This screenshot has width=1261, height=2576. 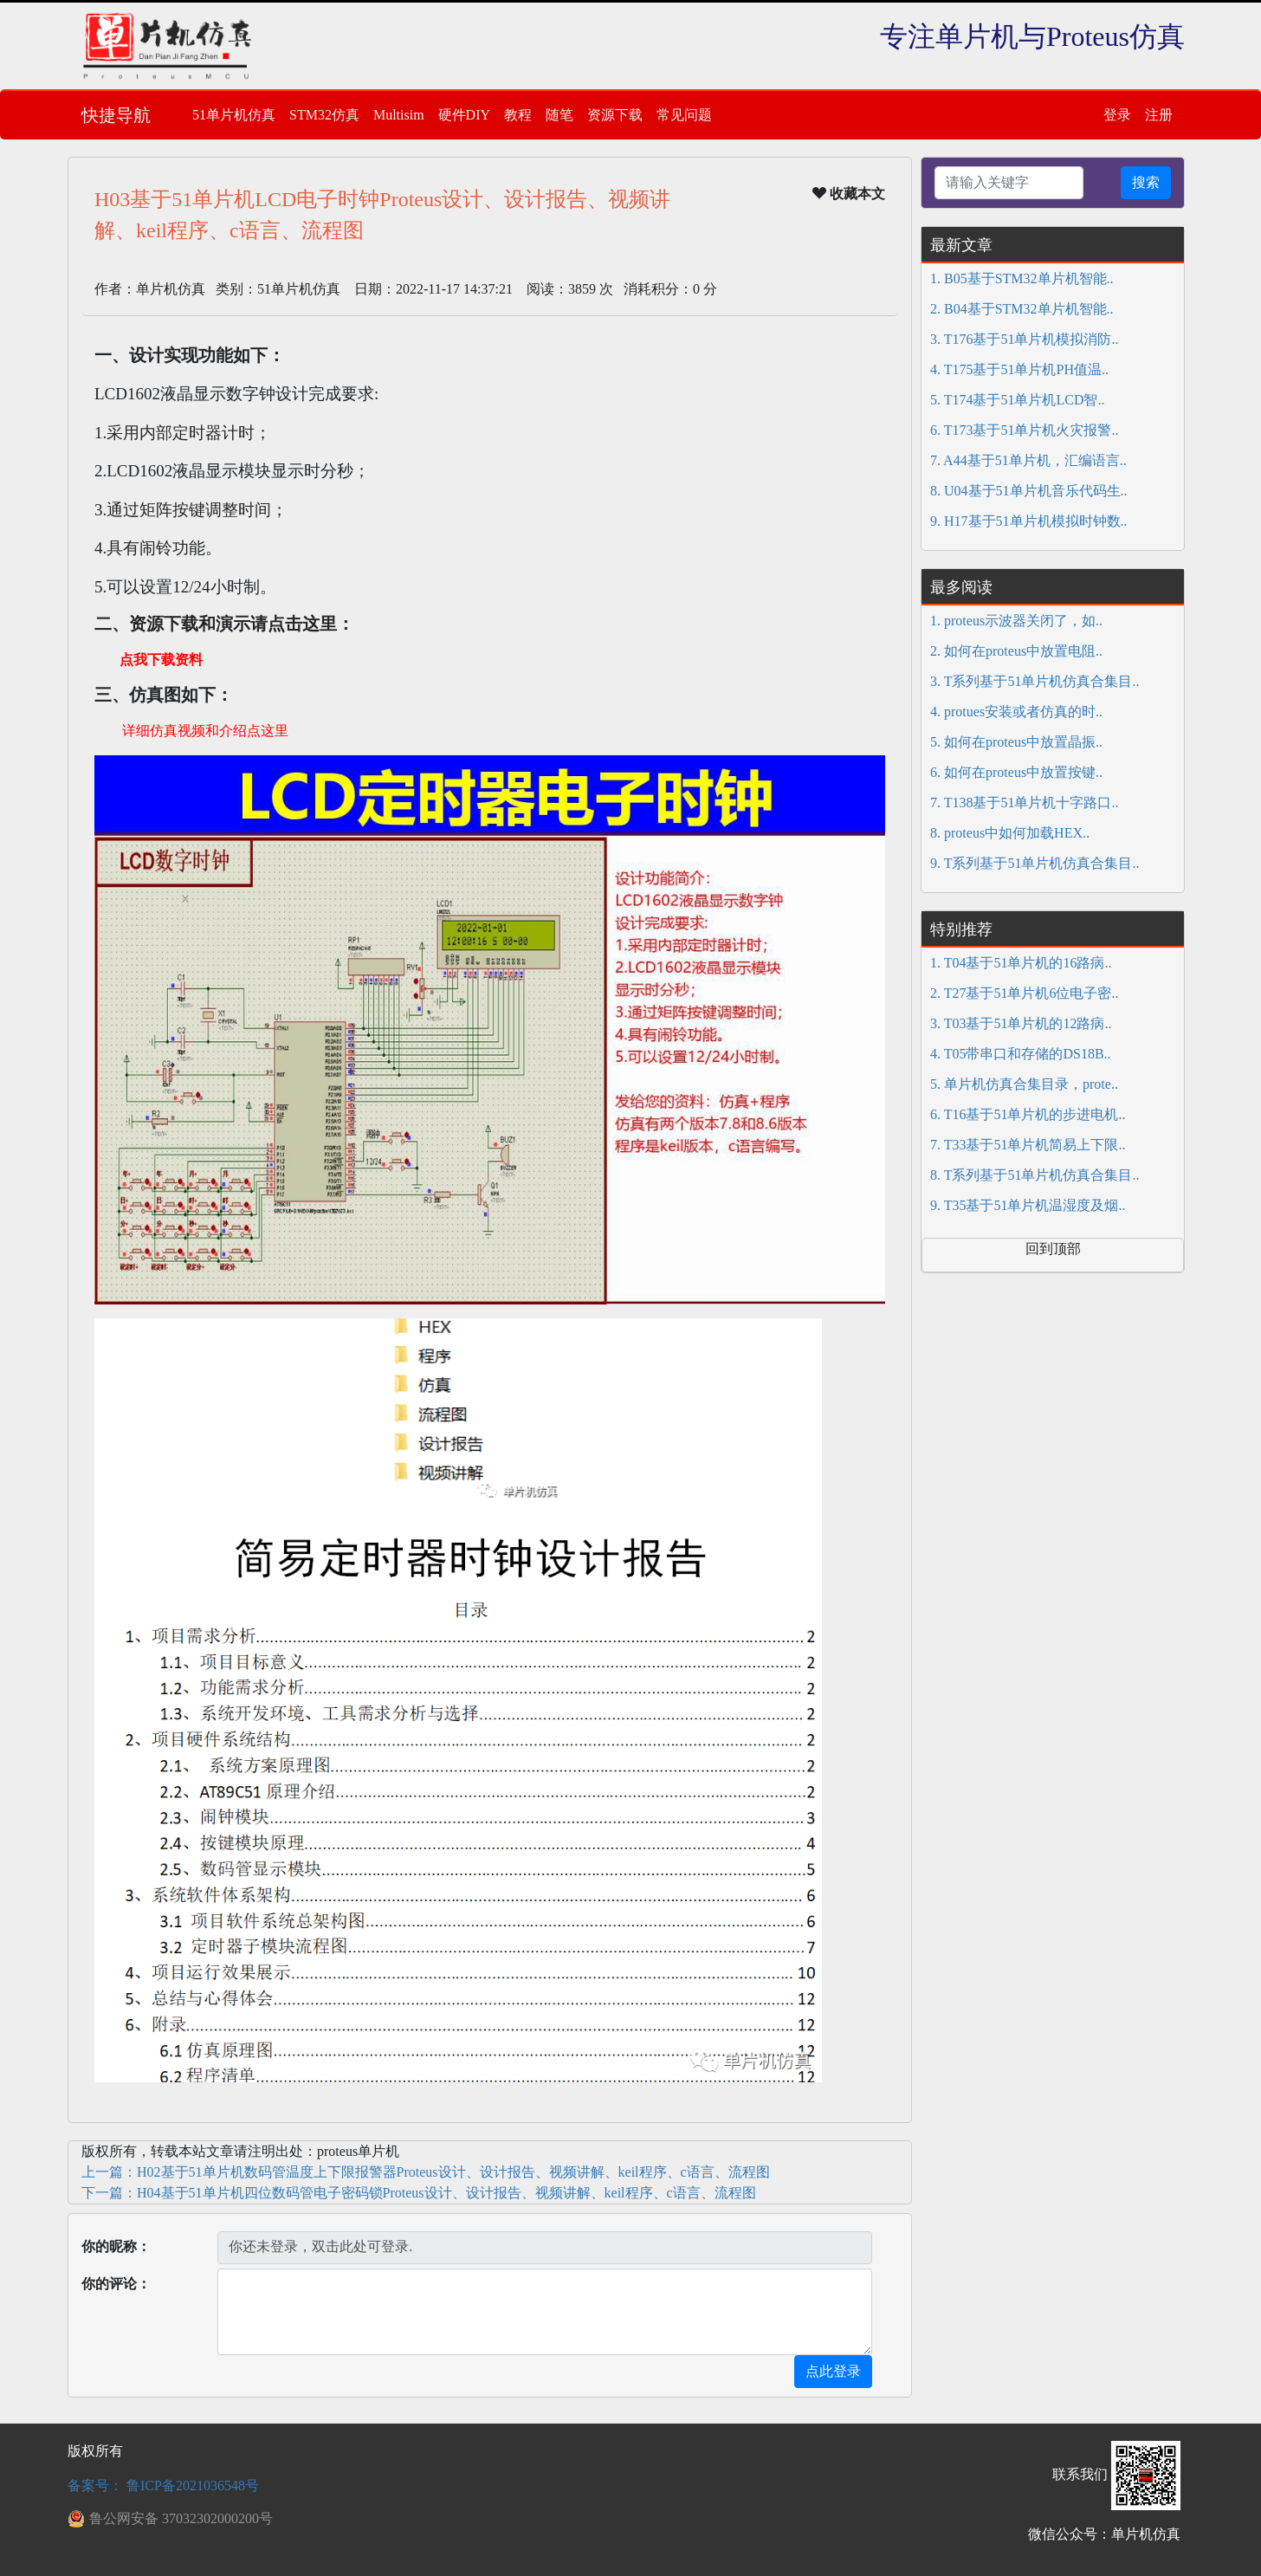 I want to click on 7. T138基于51单片机十字路口.., so click(x=1024, y=802).